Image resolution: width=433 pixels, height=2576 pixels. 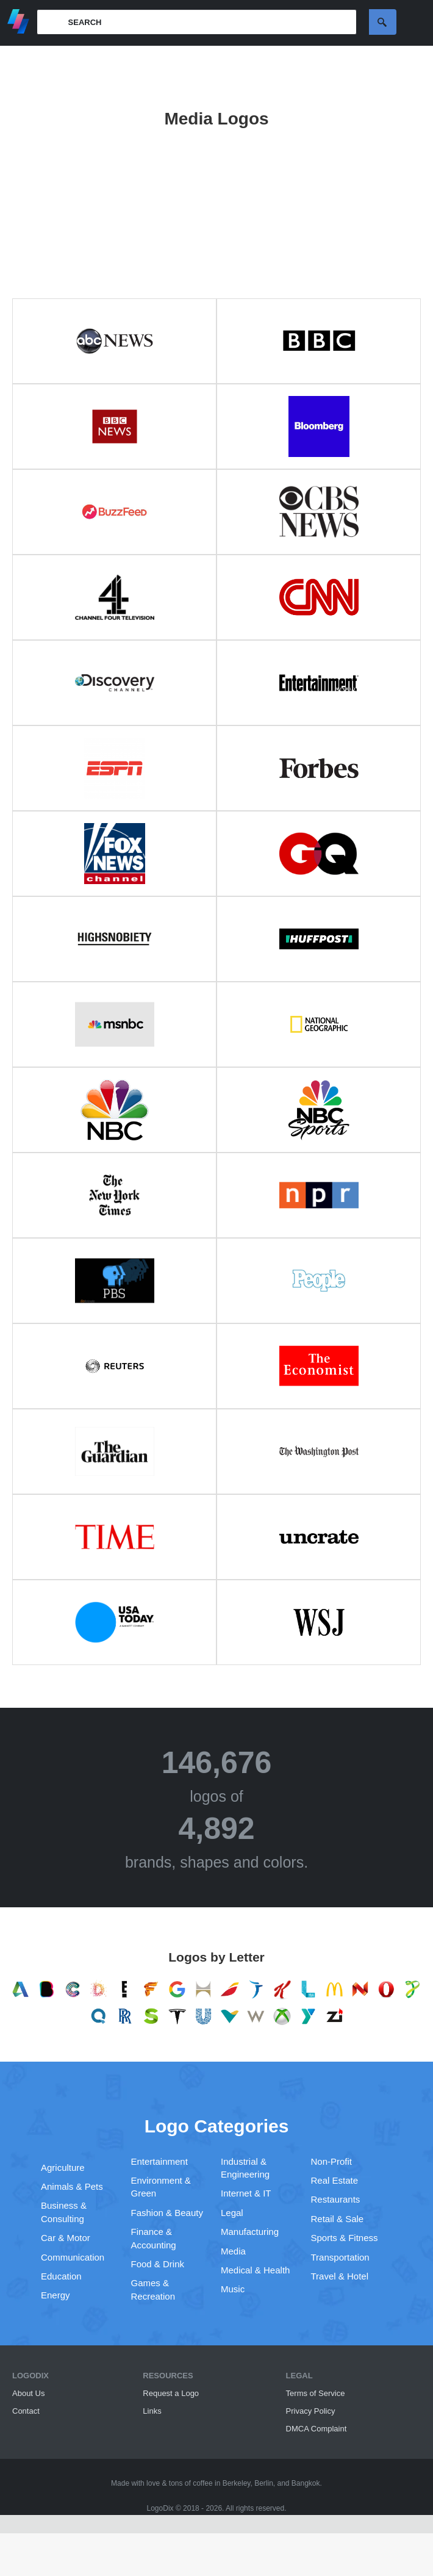 What do you see at coordinates (232, 2212) in the screenshot?
I see `Legal` at bounding box center [232, 2212].